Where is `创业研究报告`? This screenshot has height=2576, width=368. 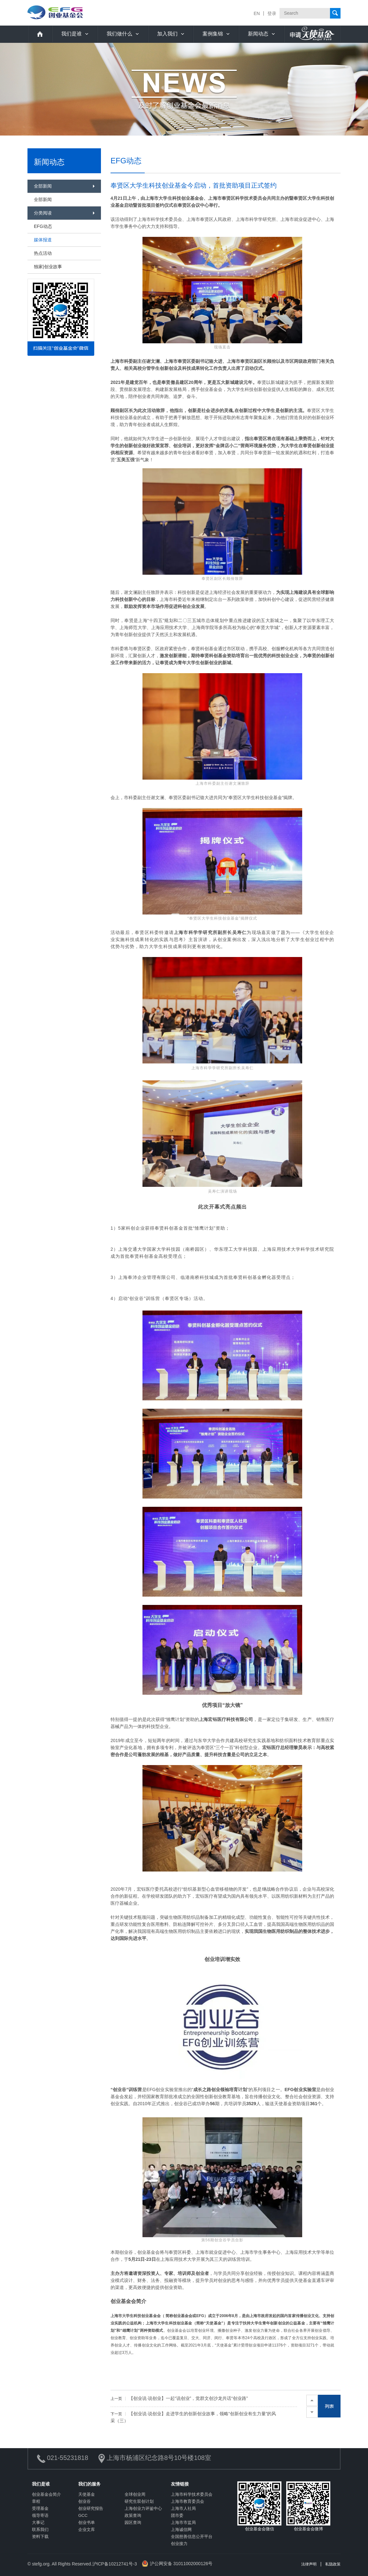
创业研究报告 is located at coordinates (90, 2508).